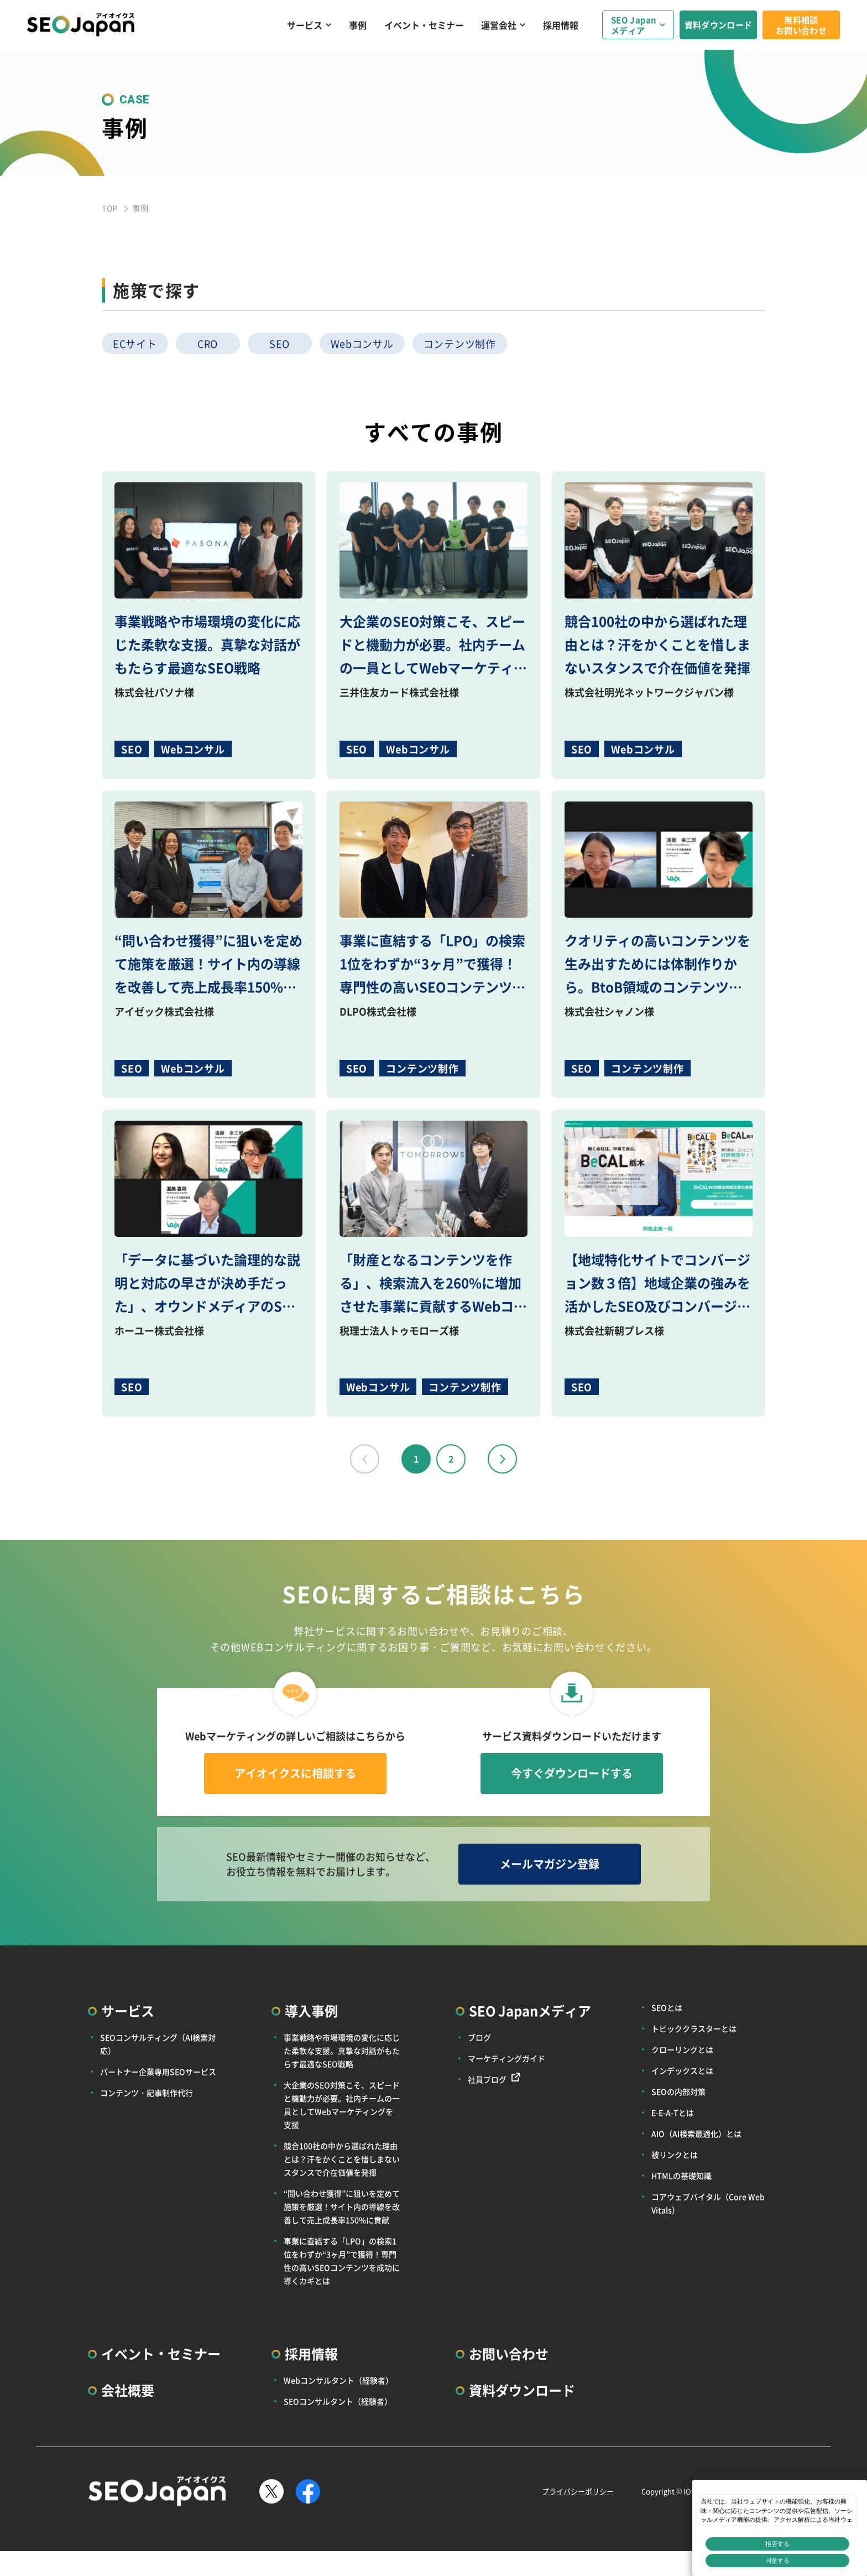 This screenshot has height=2576, width=867. I want to click on クローリングとは, so click(682, 2049).